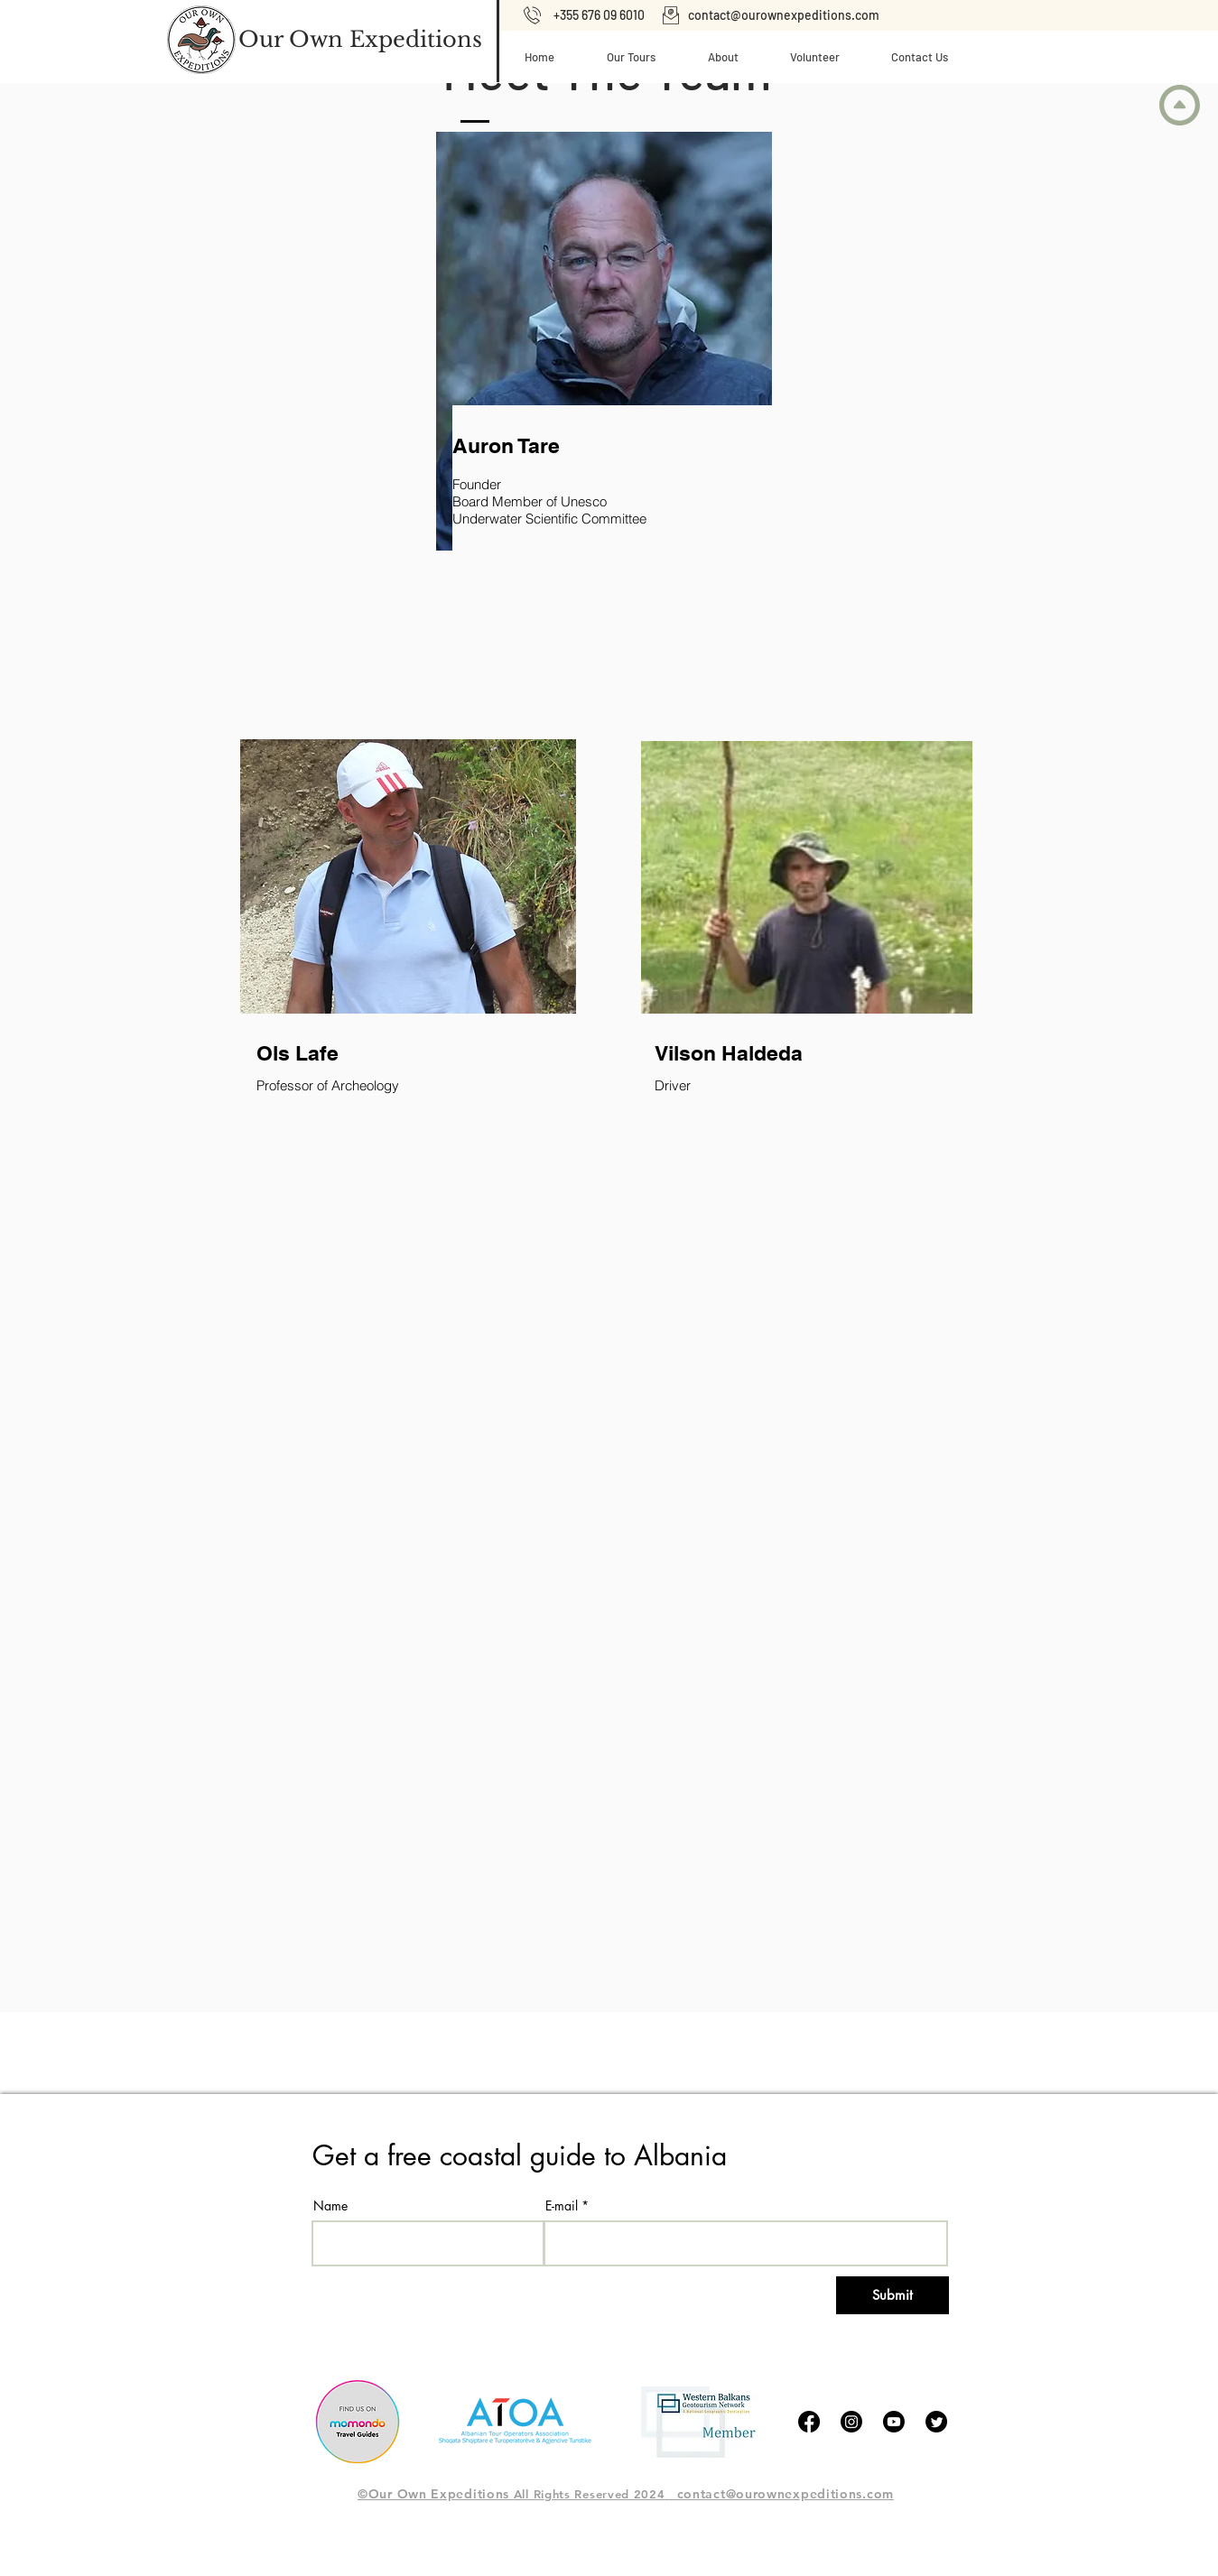 This screenshot has width=1218, height=2576. I want to click on [Youtube], so click(894, 2421).